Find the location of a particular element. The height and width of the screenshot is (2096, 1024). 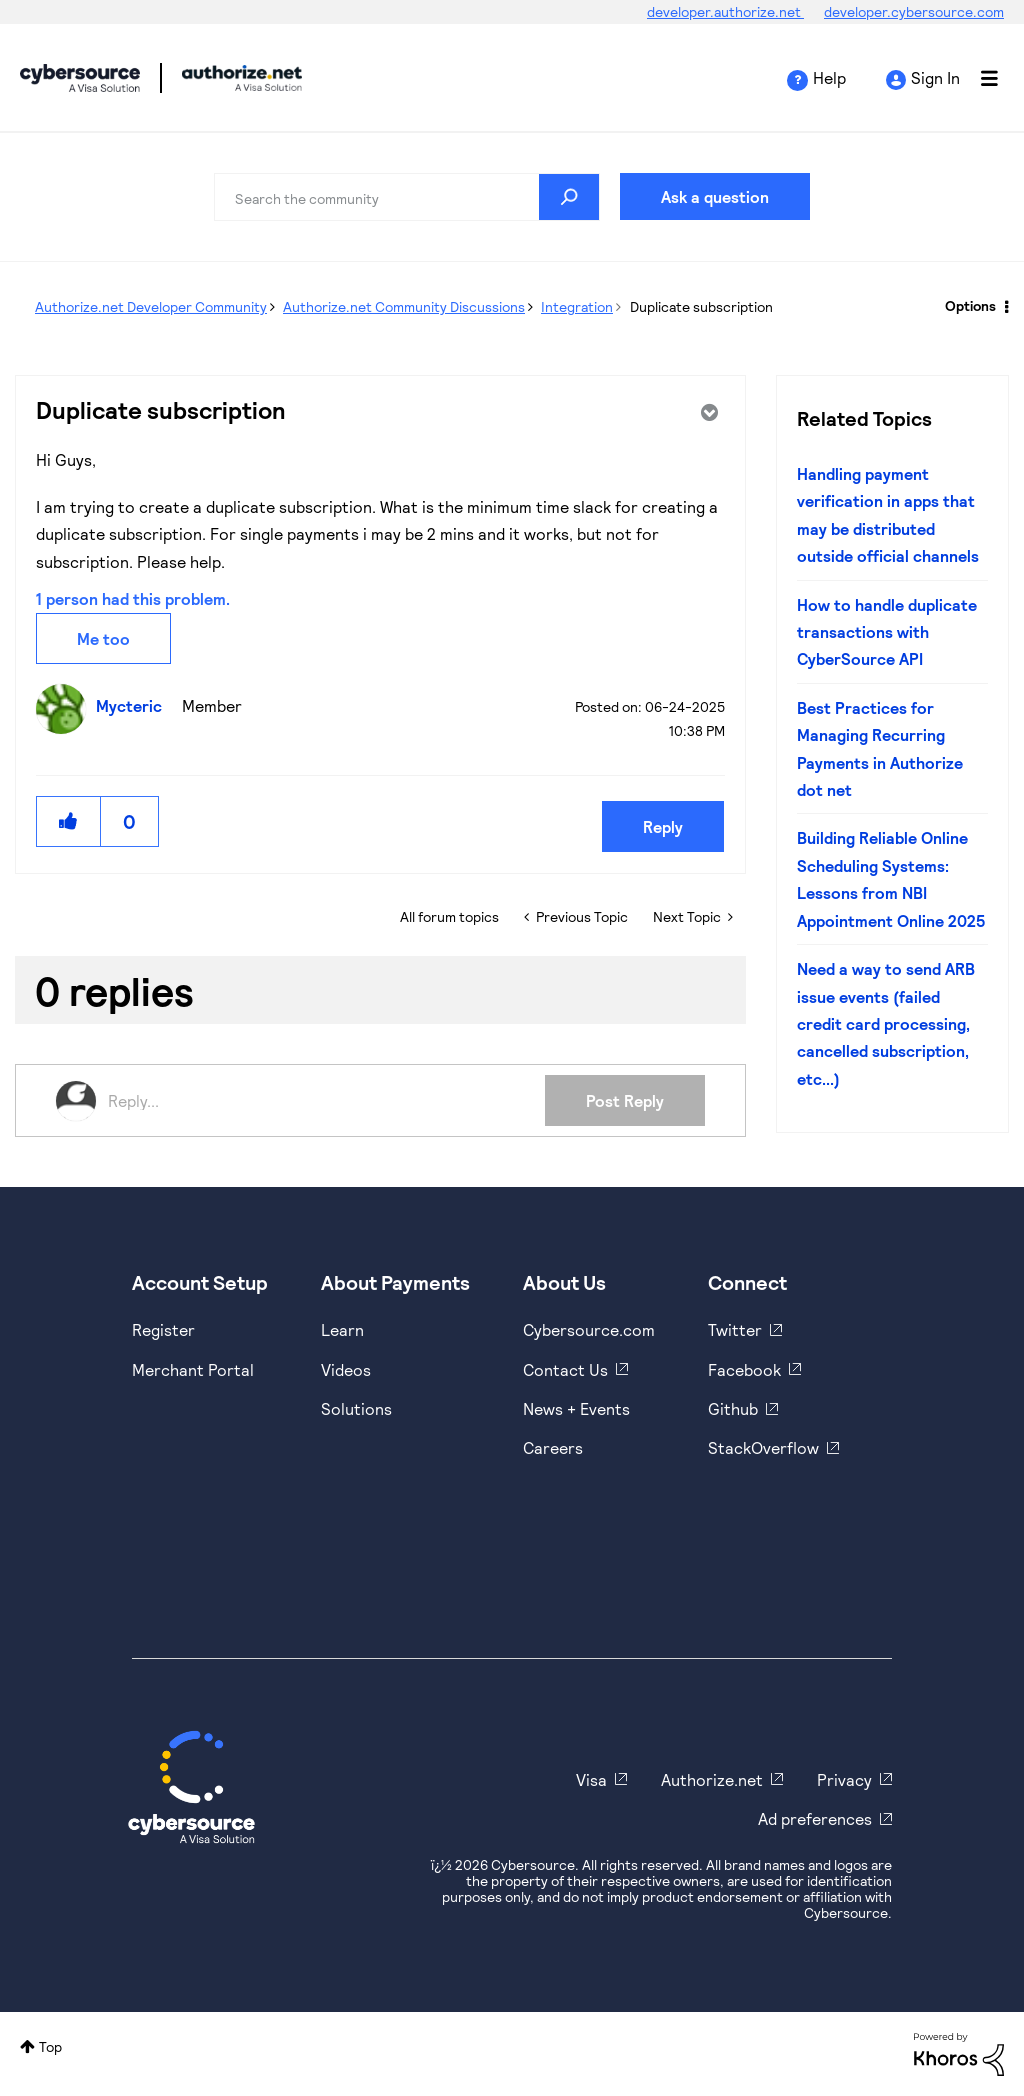

1 person had this problem. is located at coordinates (133, 598).